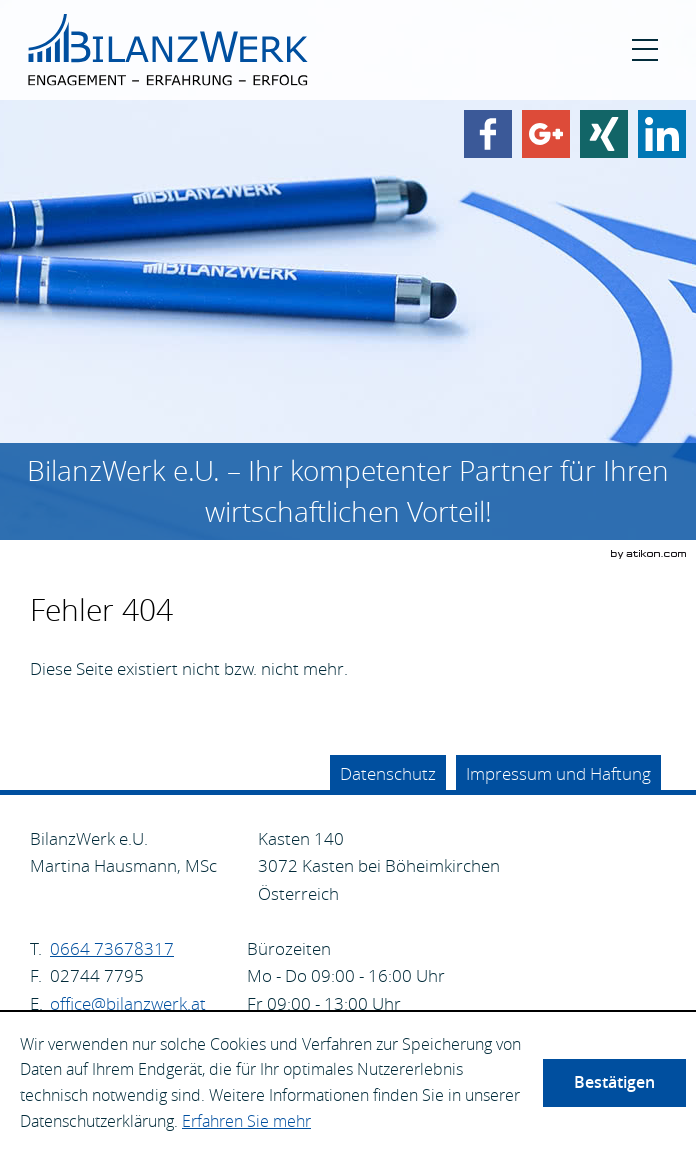  What do you see at coordinates (614, 1083) in the screenshot?
I see `[Cookie-Hinweis ausblenden]` at bounding box center [614, 1083].